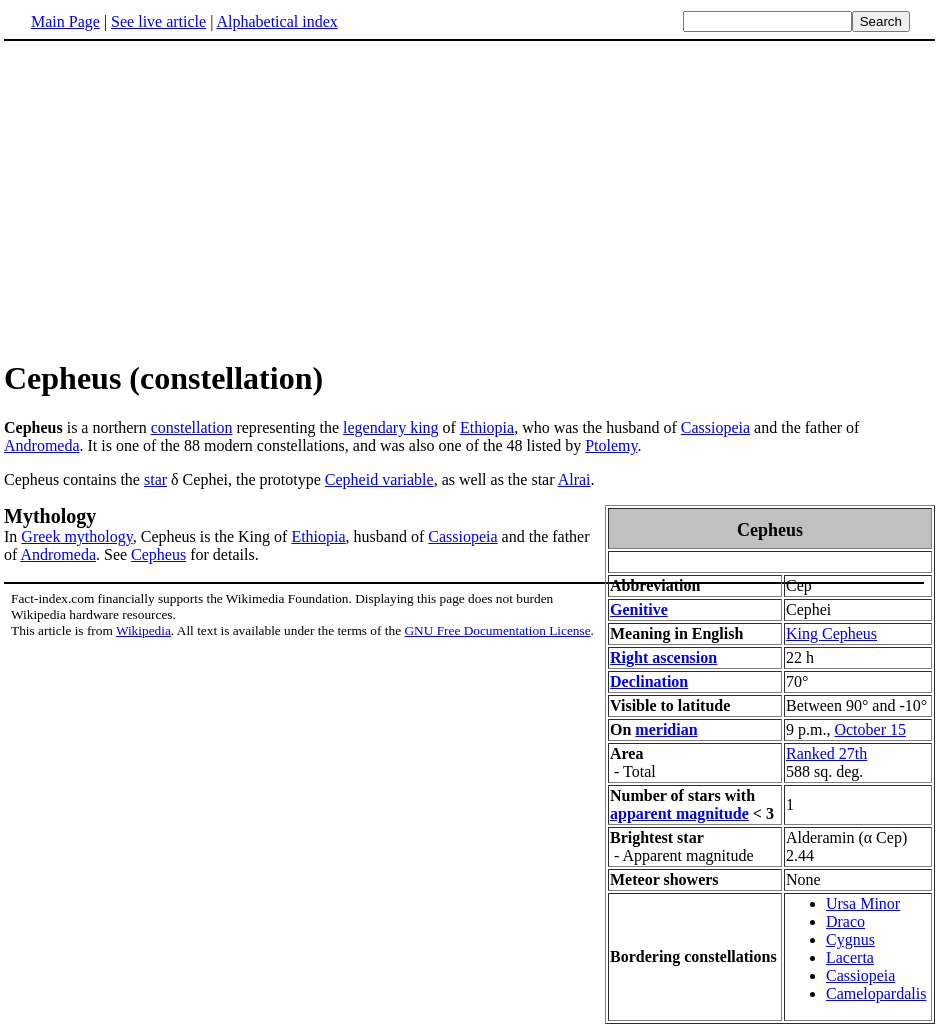  Describe the element at coordinates (12, 536) in the screenshot. I see `In` at that location.